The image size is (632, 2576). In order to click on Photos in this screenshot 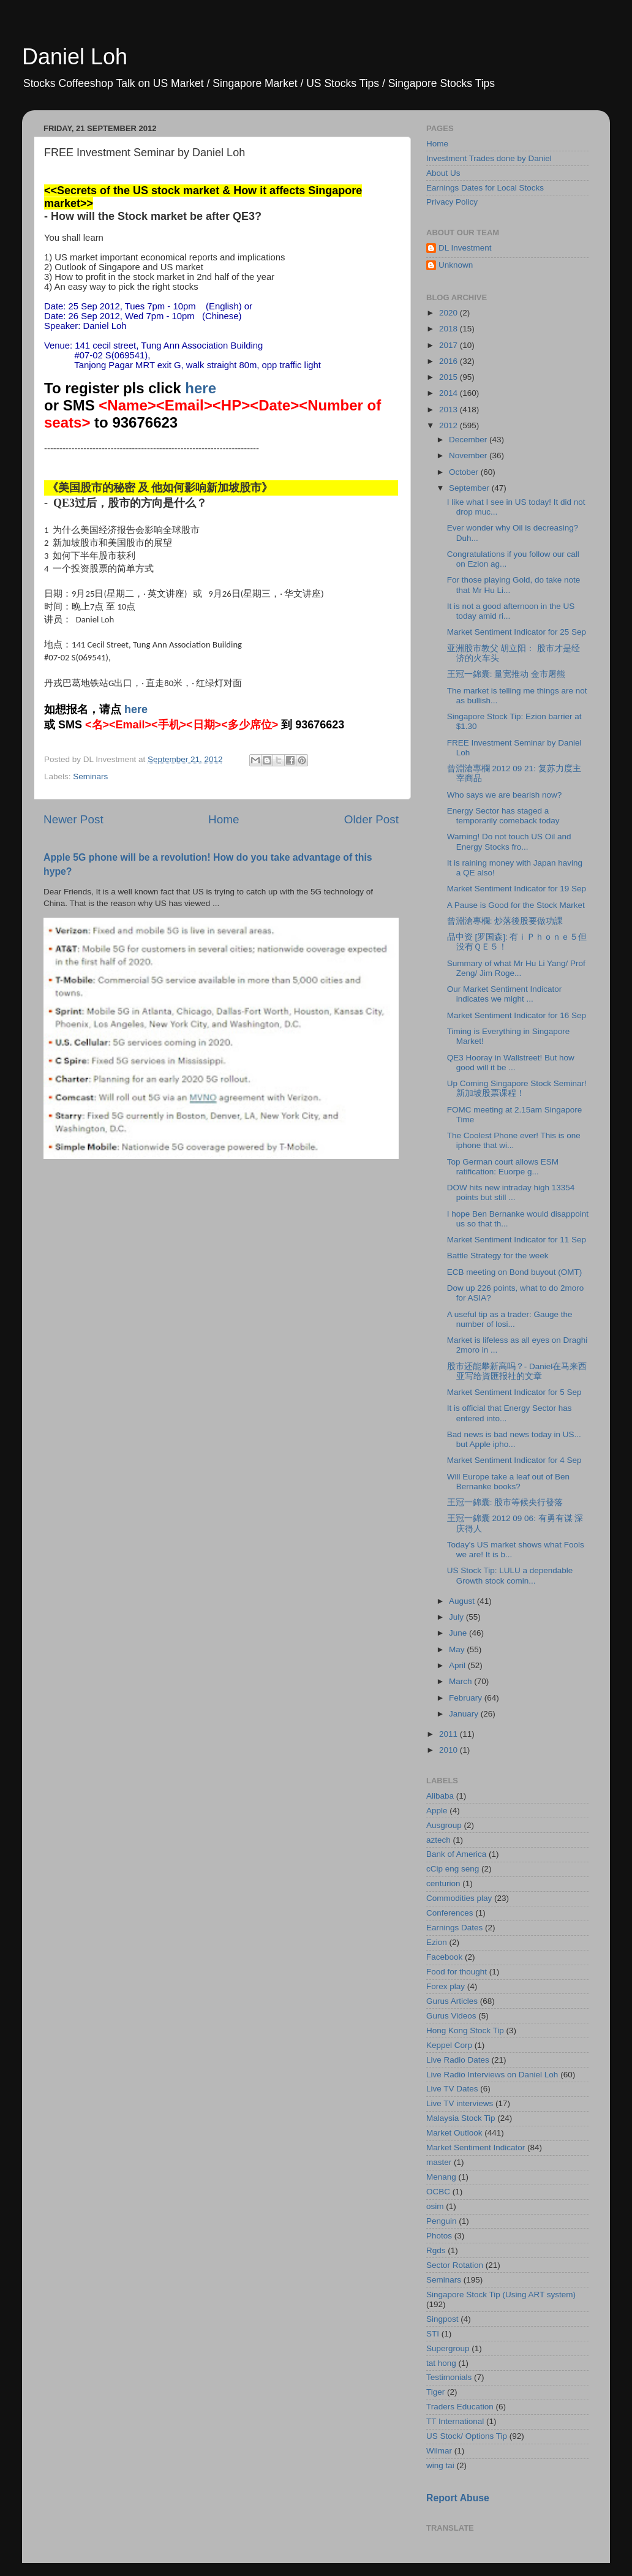, I will do `click(439, 2235)`.